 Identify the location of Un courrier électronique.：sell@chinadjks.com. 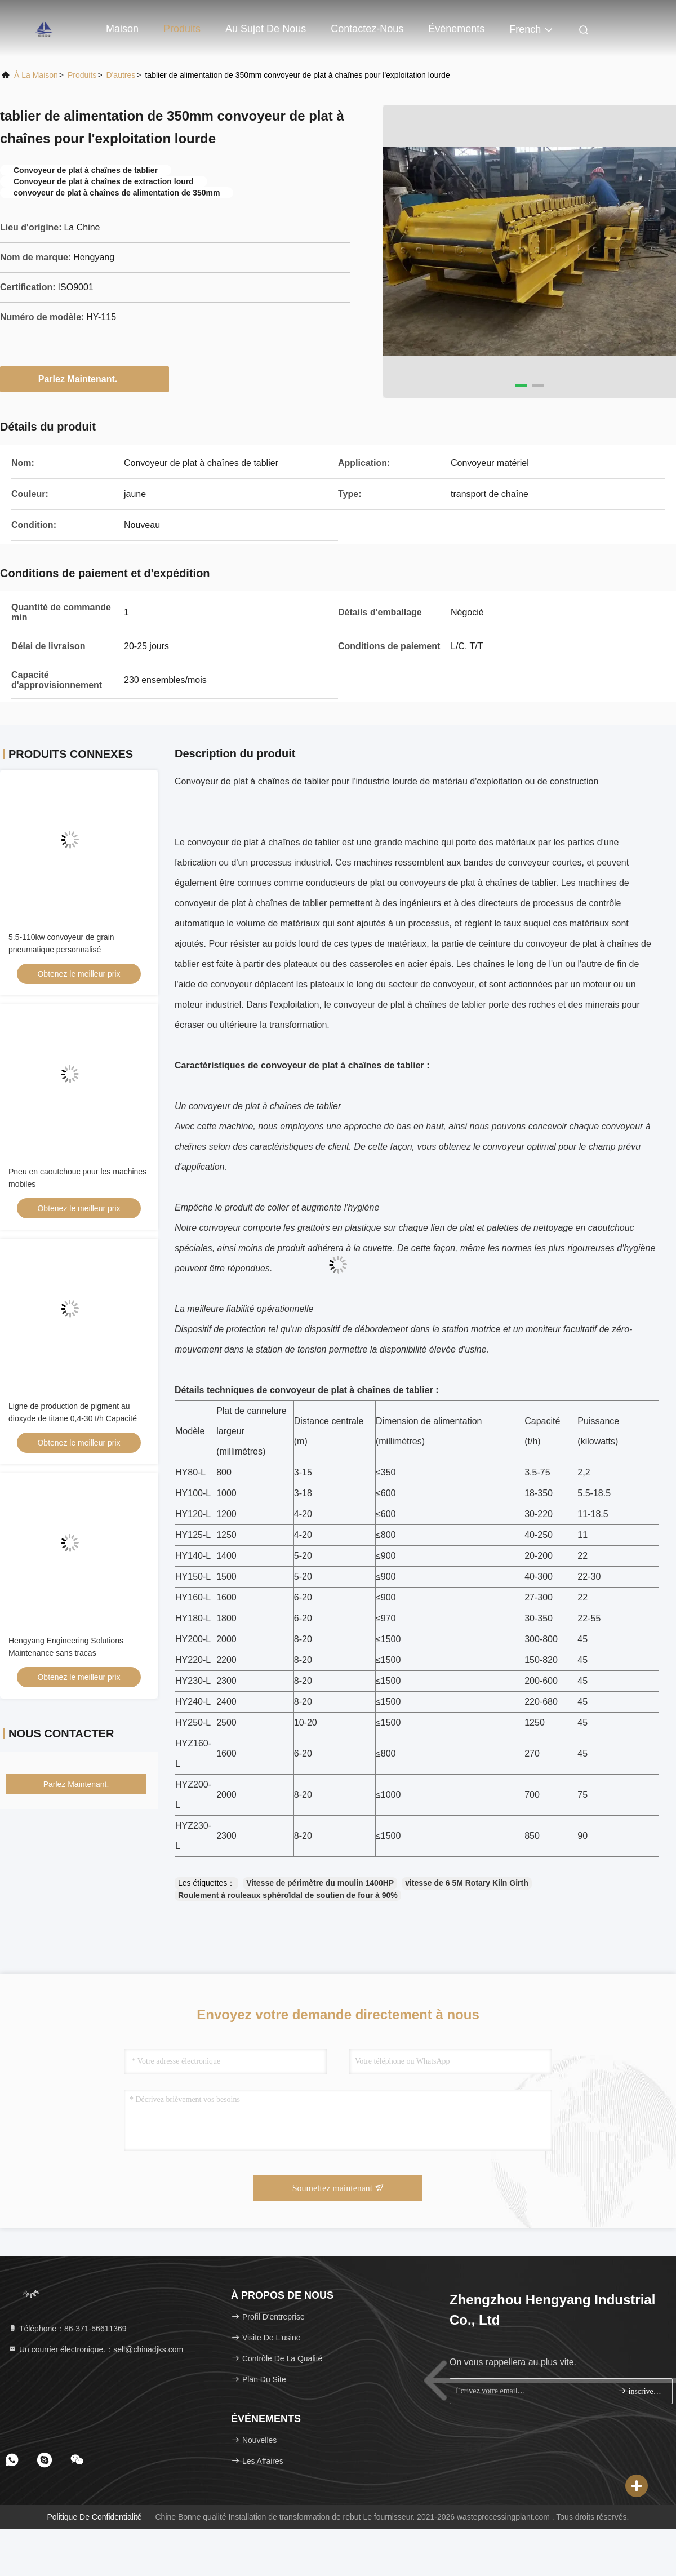
(95, 2349).